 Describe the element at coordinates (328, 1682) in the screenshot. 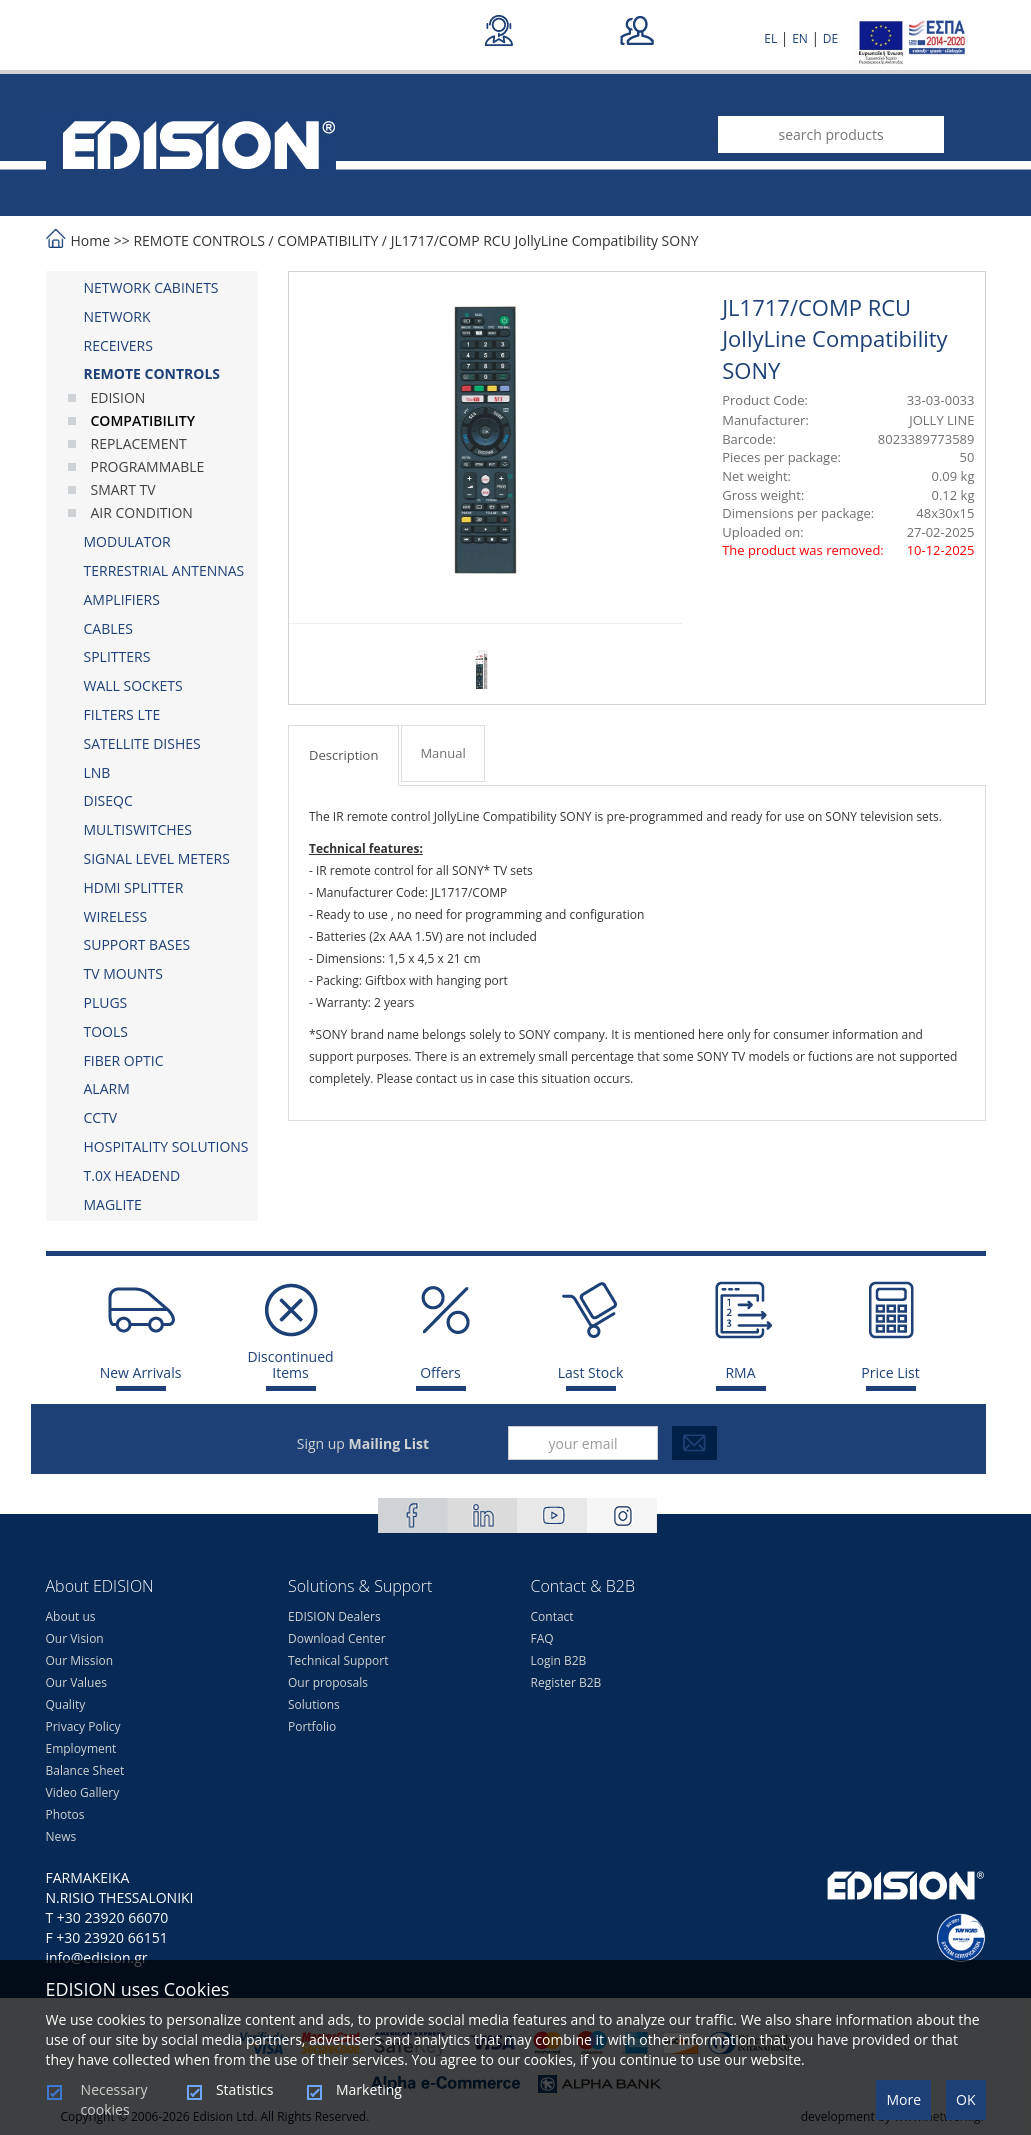

I see `Our proposals` at that location.